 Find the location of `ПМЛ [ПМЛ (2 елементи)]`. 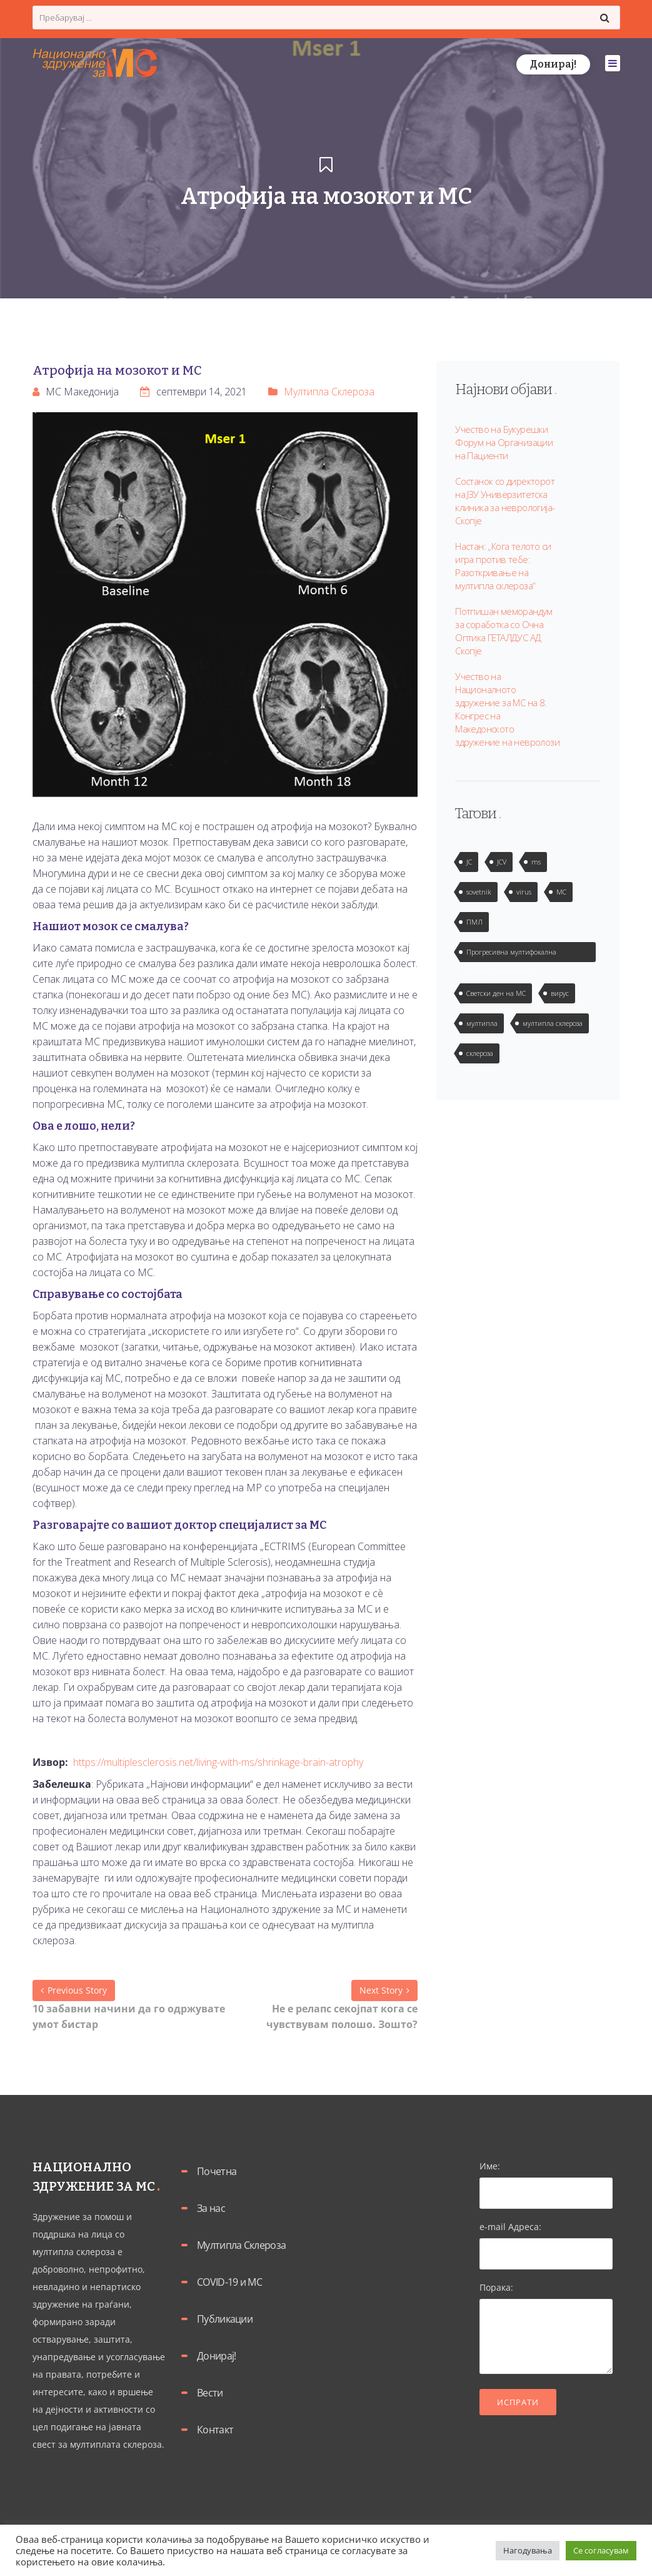

ПМЛ [ПМЛ (2 елементи)] is located at coordinates (474, 921).